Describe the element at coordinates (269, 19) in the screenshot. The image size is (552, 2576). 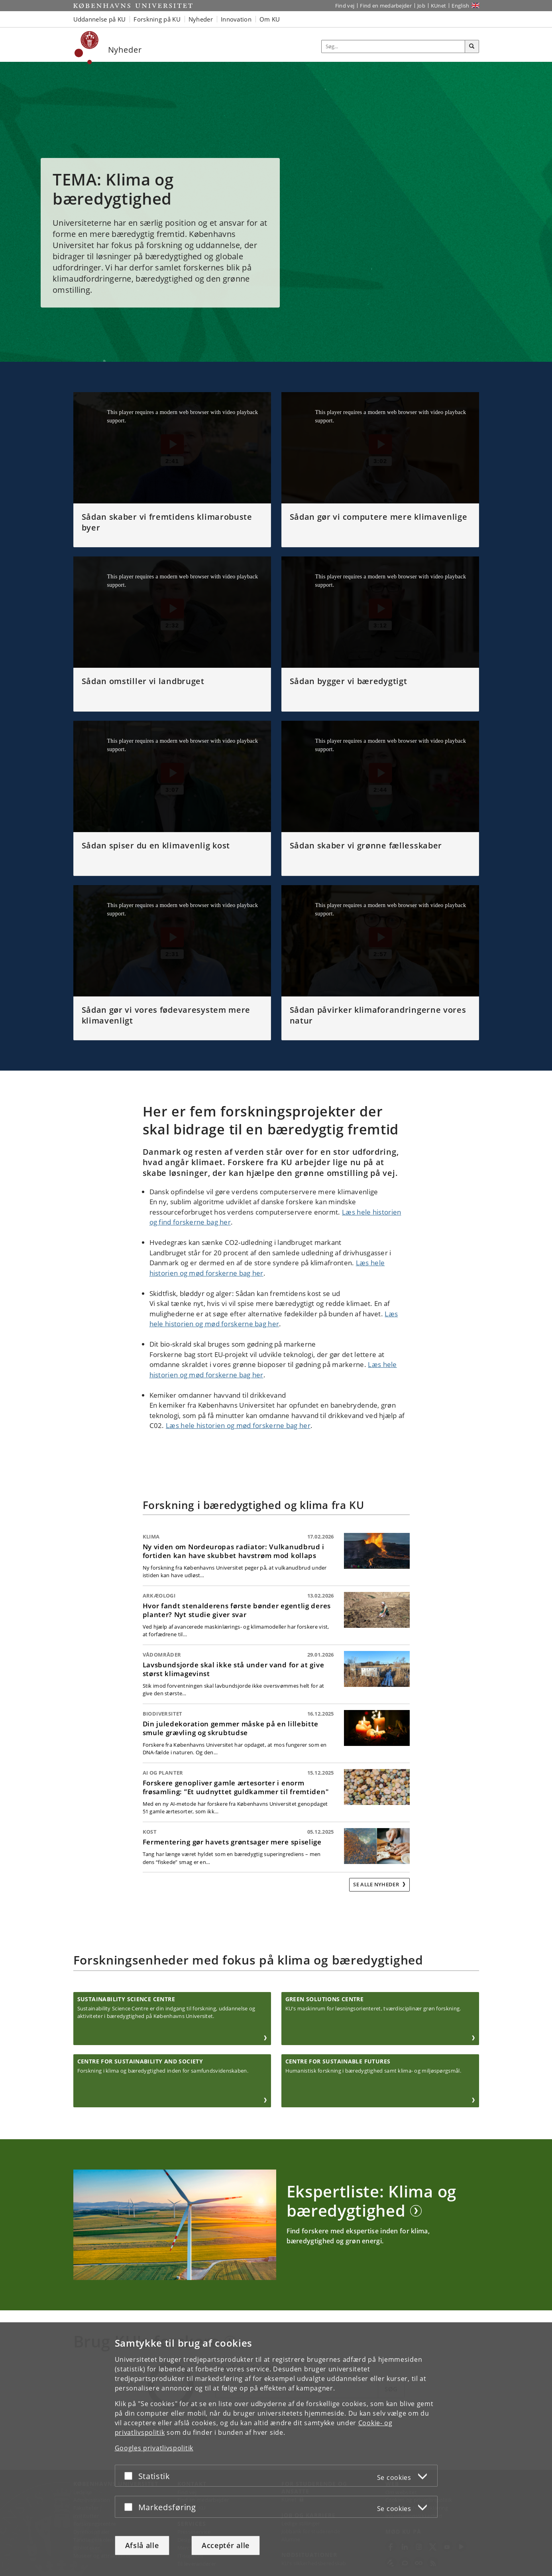
I see `Om KU [button]` at that location.